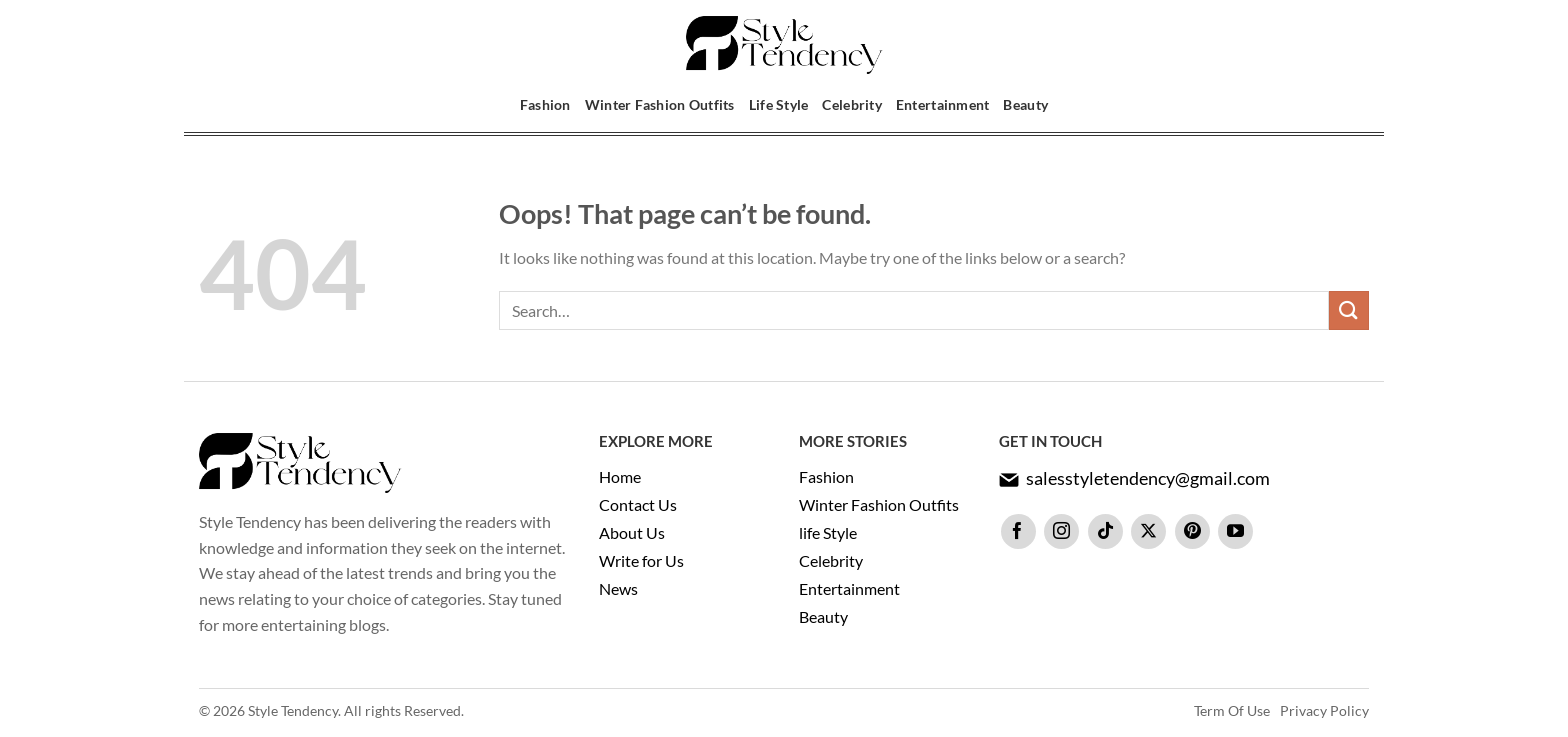  I want to click on salesstyletendency@gmail.com, so click(1148, 478).